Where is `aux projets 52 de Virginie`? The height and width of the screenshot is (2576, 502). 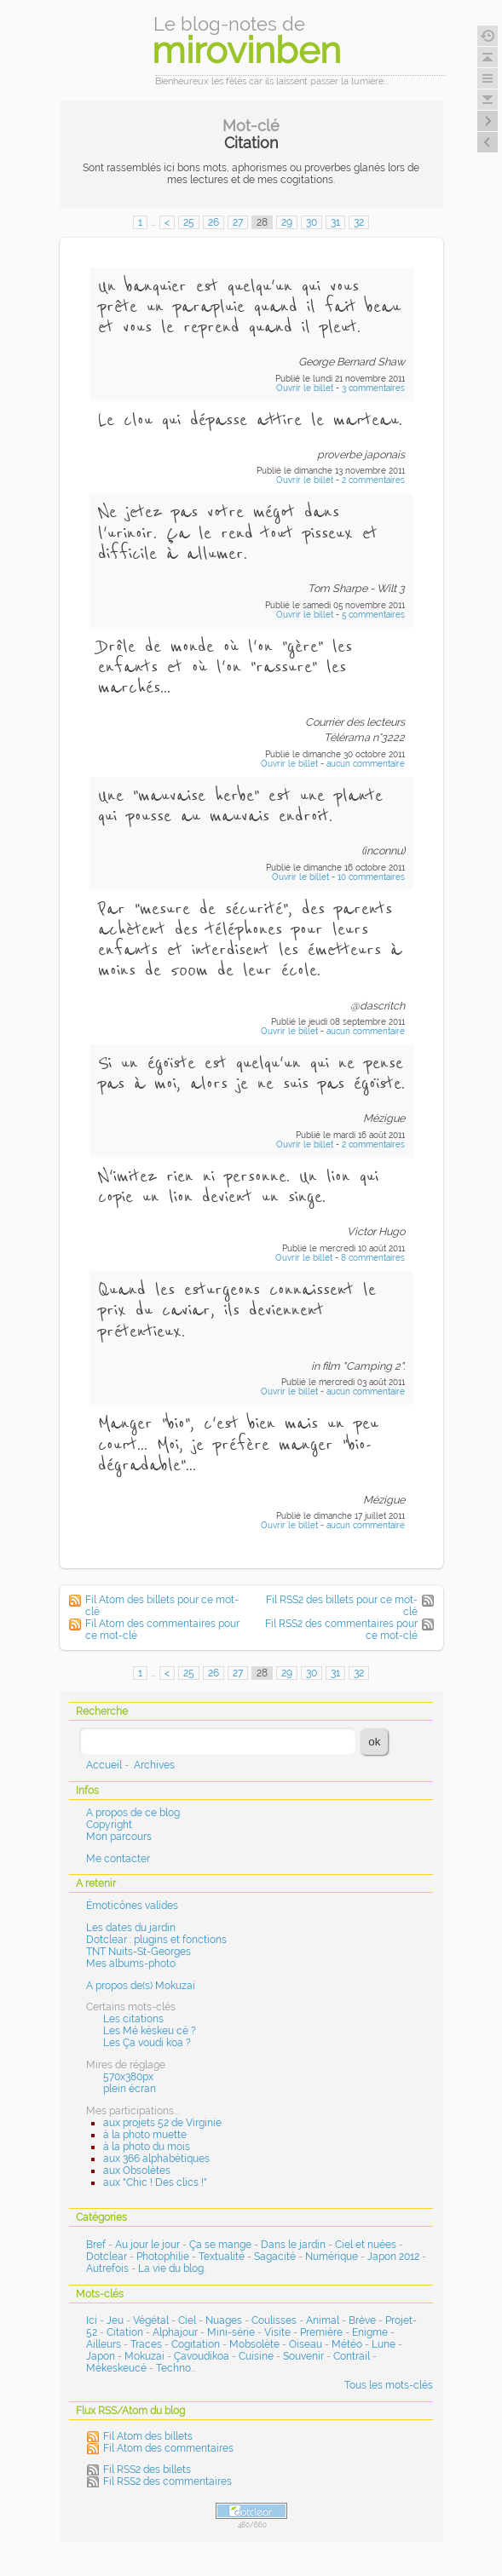 aux projets 52 de Virginie is located at coordinates (162, 2123).